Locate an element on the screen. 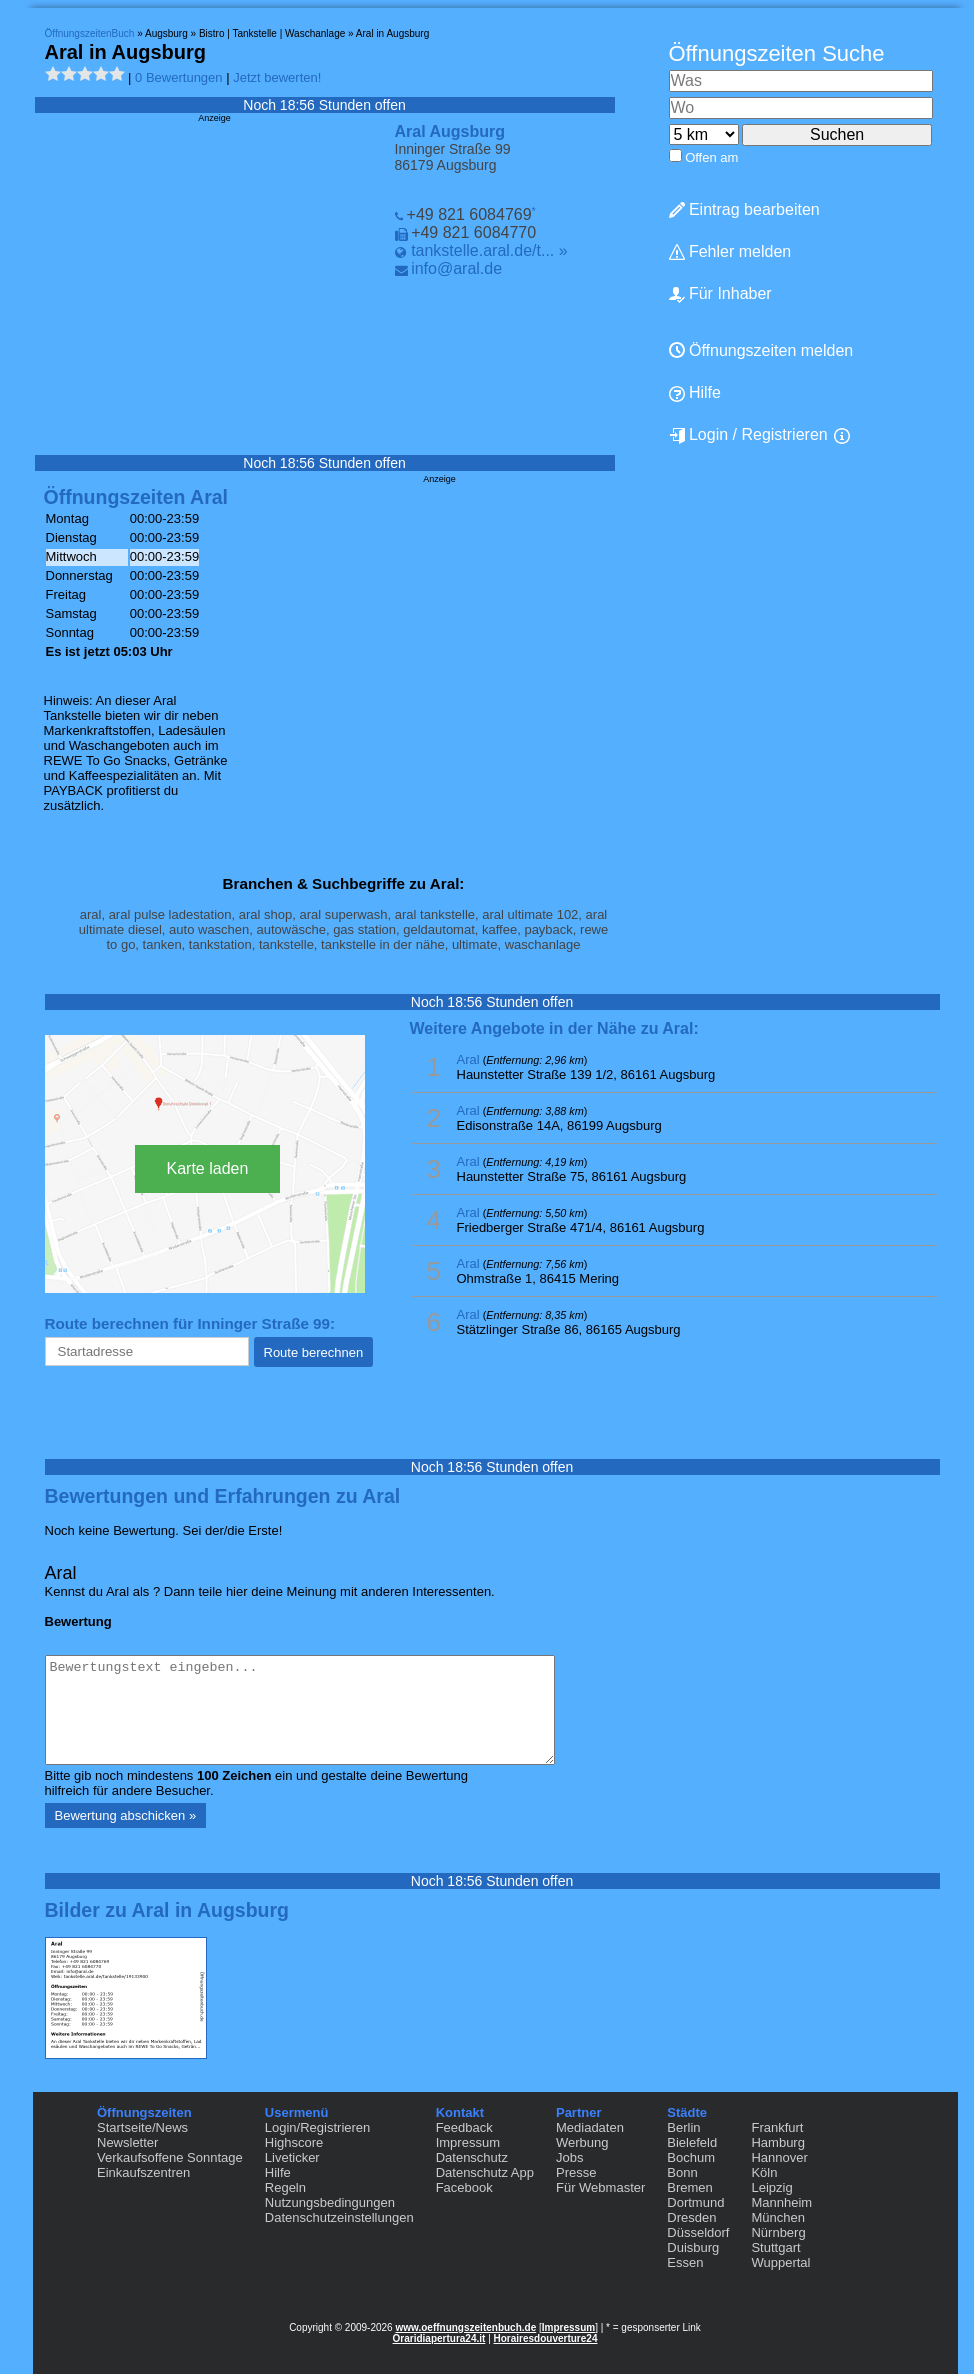  www.oeffnungszeitenbuch.de is located at coordinates (465, 2327).